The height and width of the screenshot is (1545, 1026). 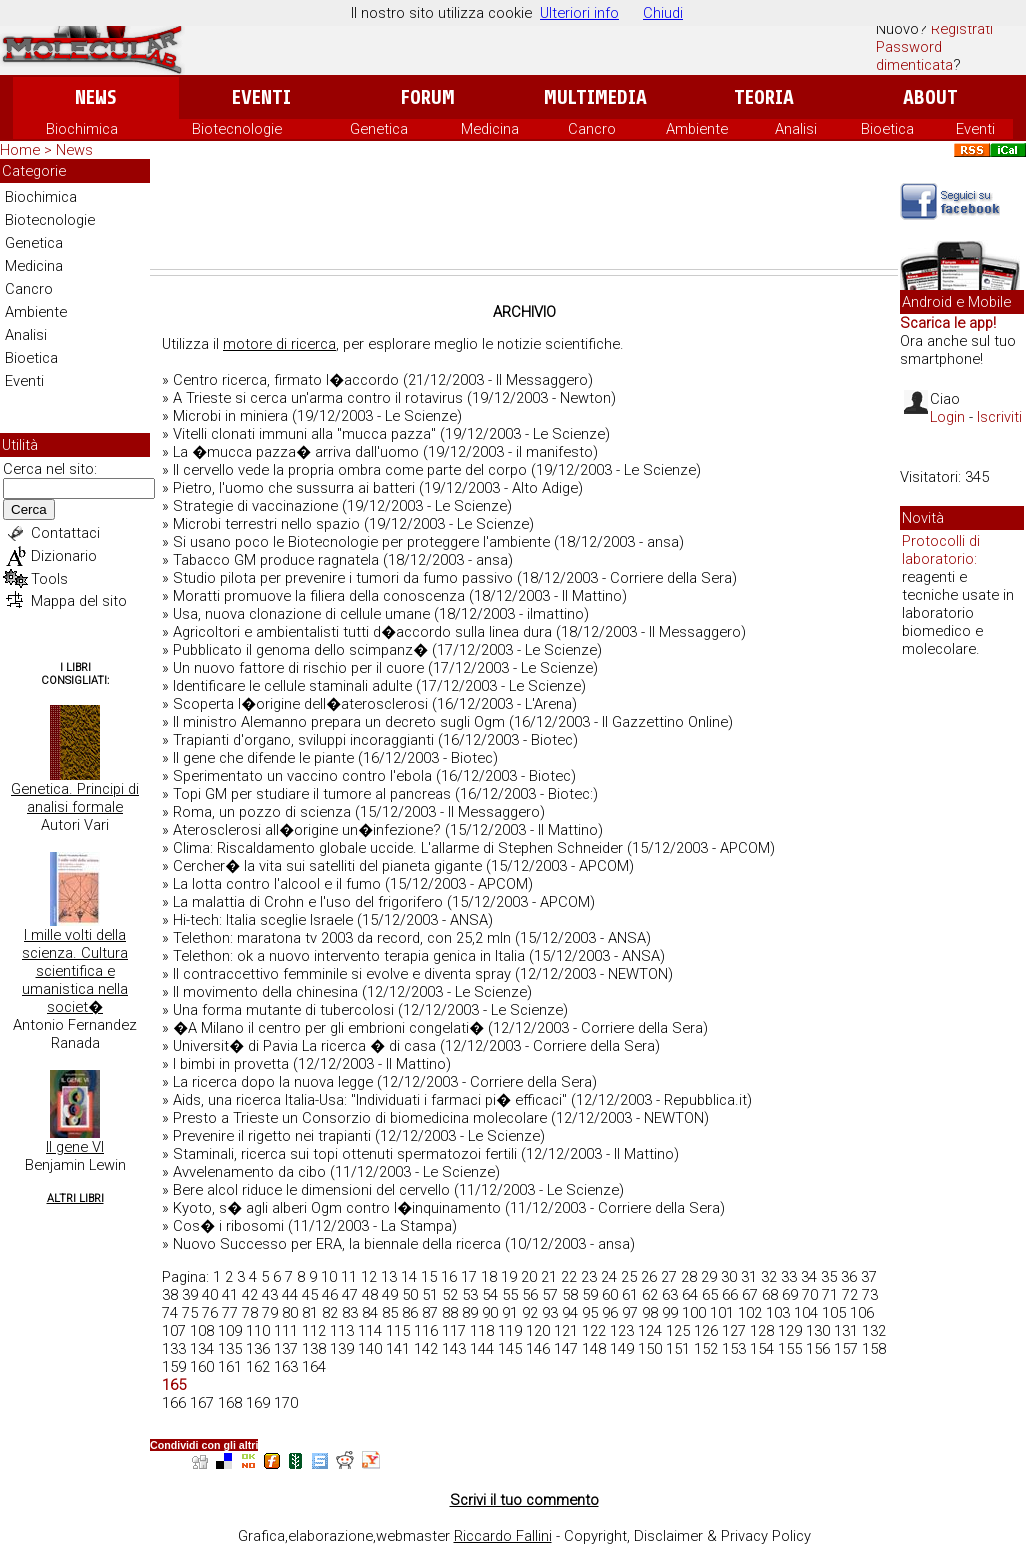 I want to click on Il contraccettivo femminile si evolve e diventa spray, so click(x=342, y=974).